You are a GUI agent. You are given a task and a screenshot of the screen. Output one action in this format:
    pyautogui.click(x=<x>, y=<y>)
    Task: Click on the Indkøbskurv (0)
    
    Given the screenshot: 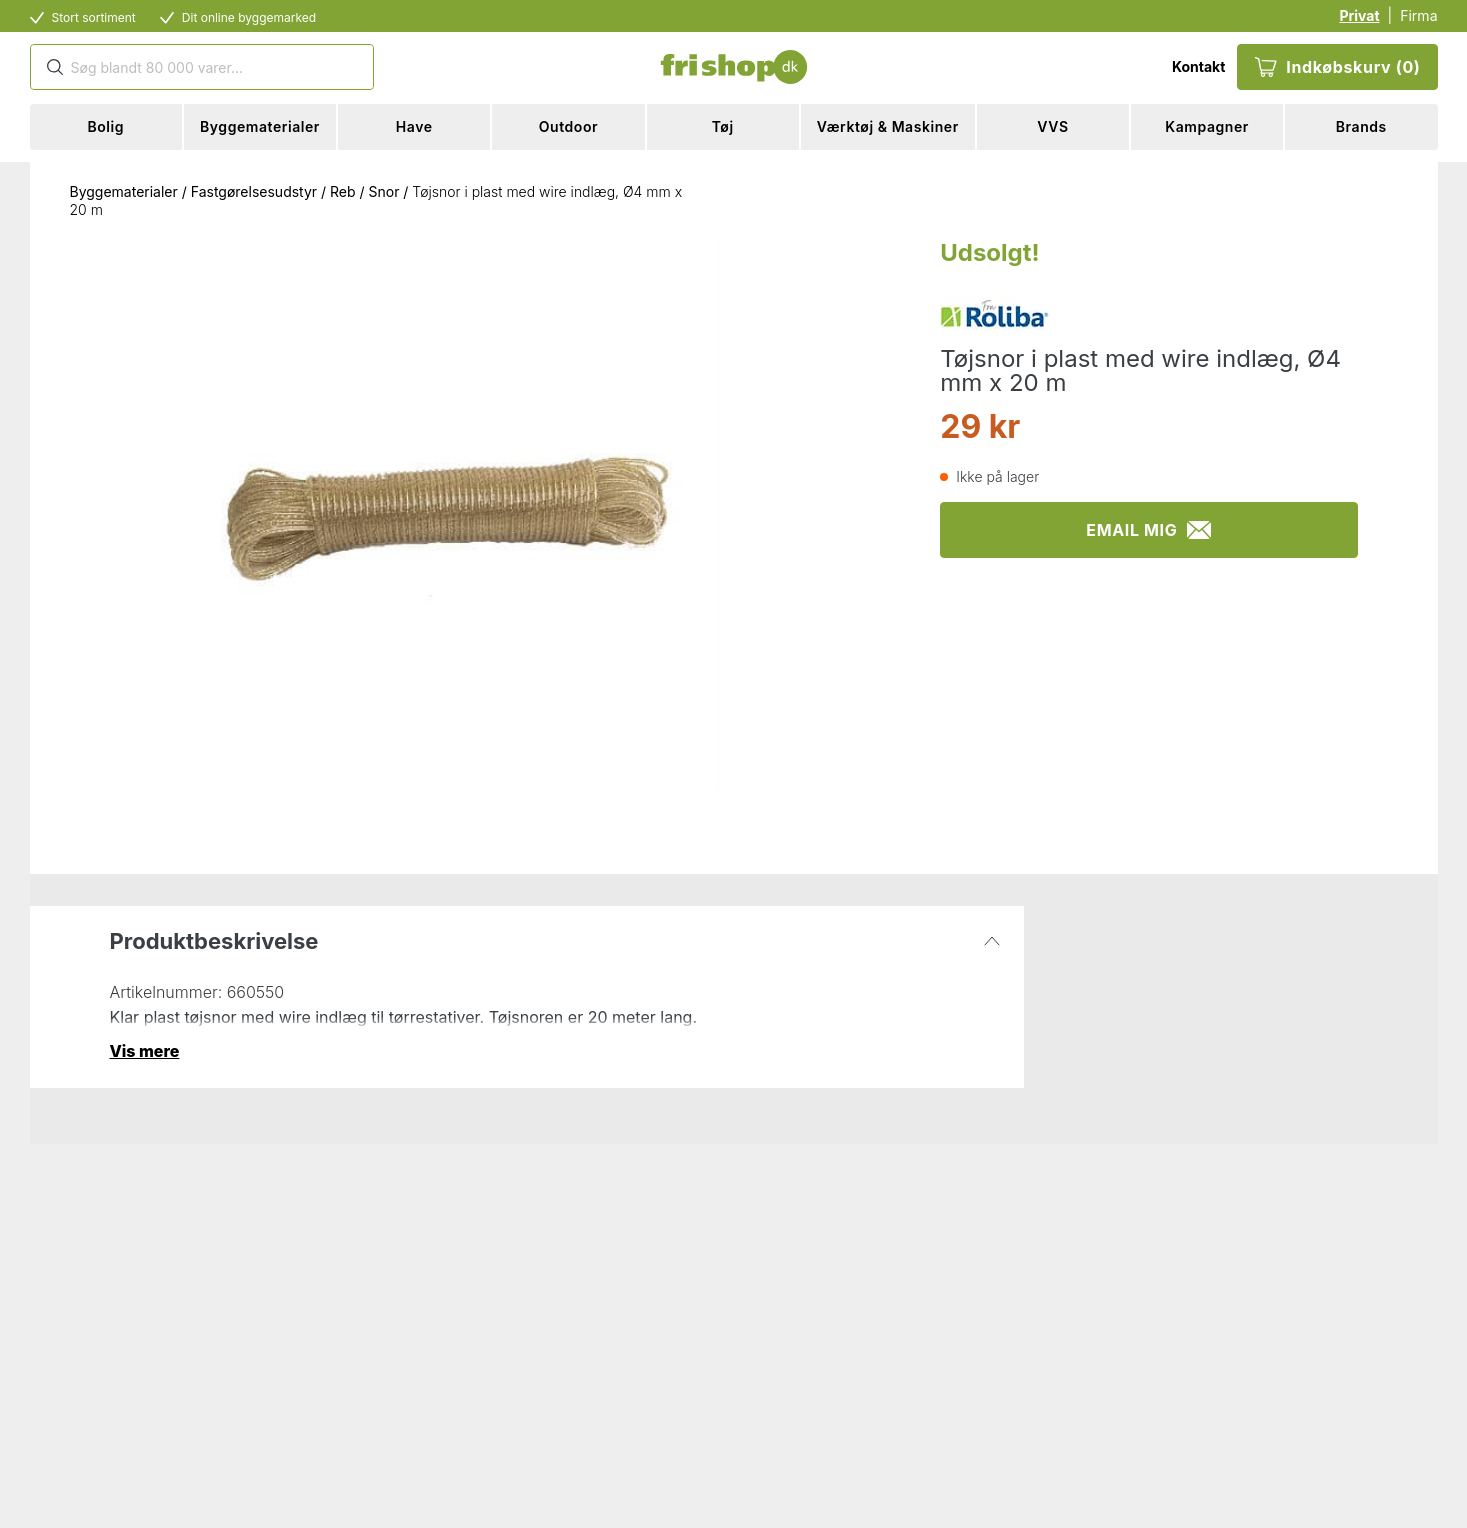 What is the action you would take?
    pyautogui.click(x=1337, y=67)
    